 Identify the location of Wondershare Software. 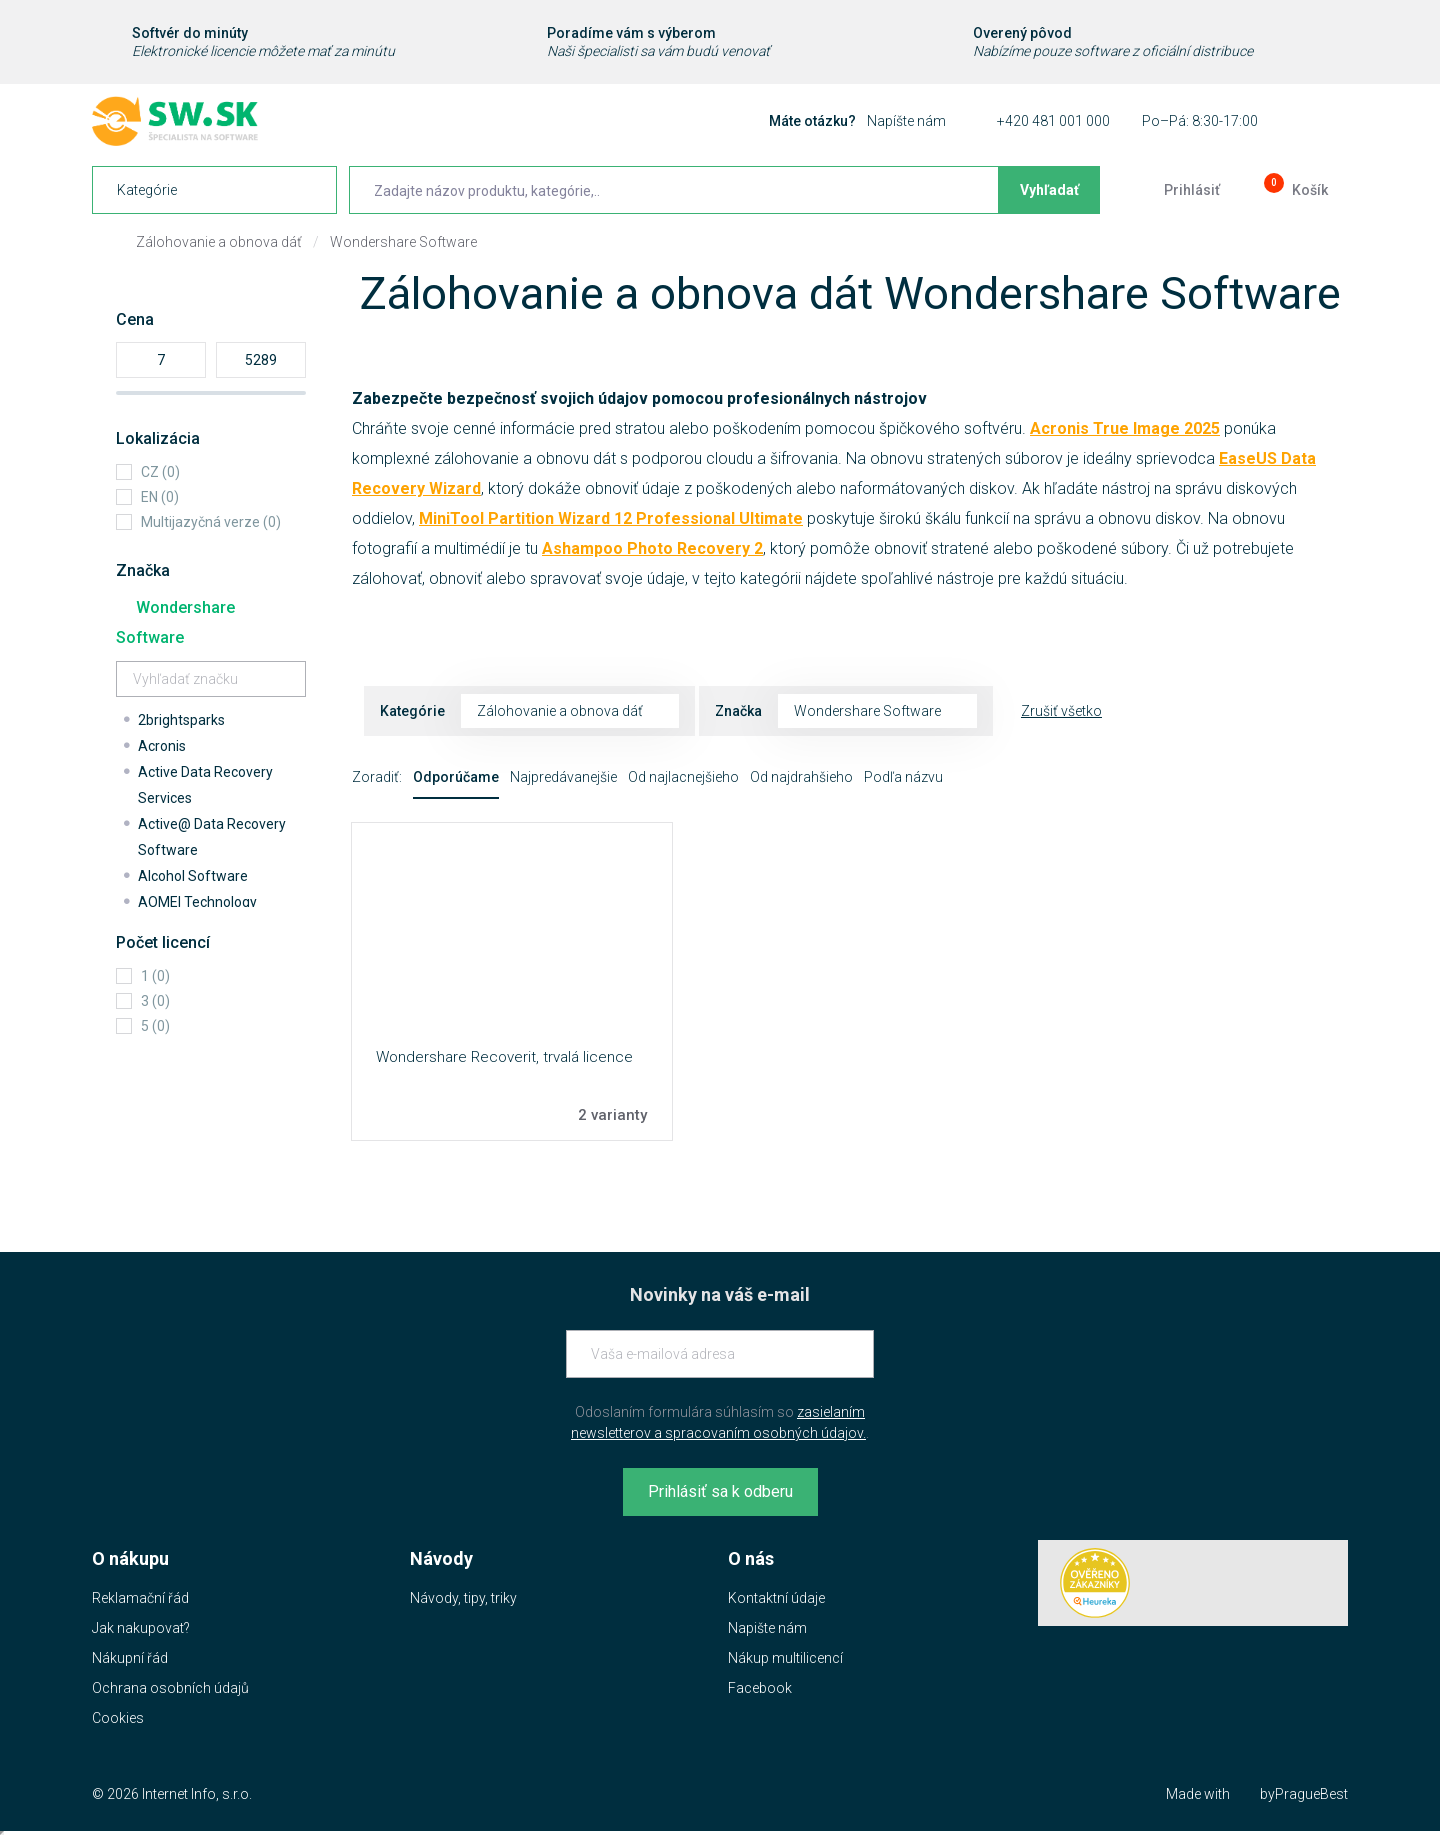
(403, 242).